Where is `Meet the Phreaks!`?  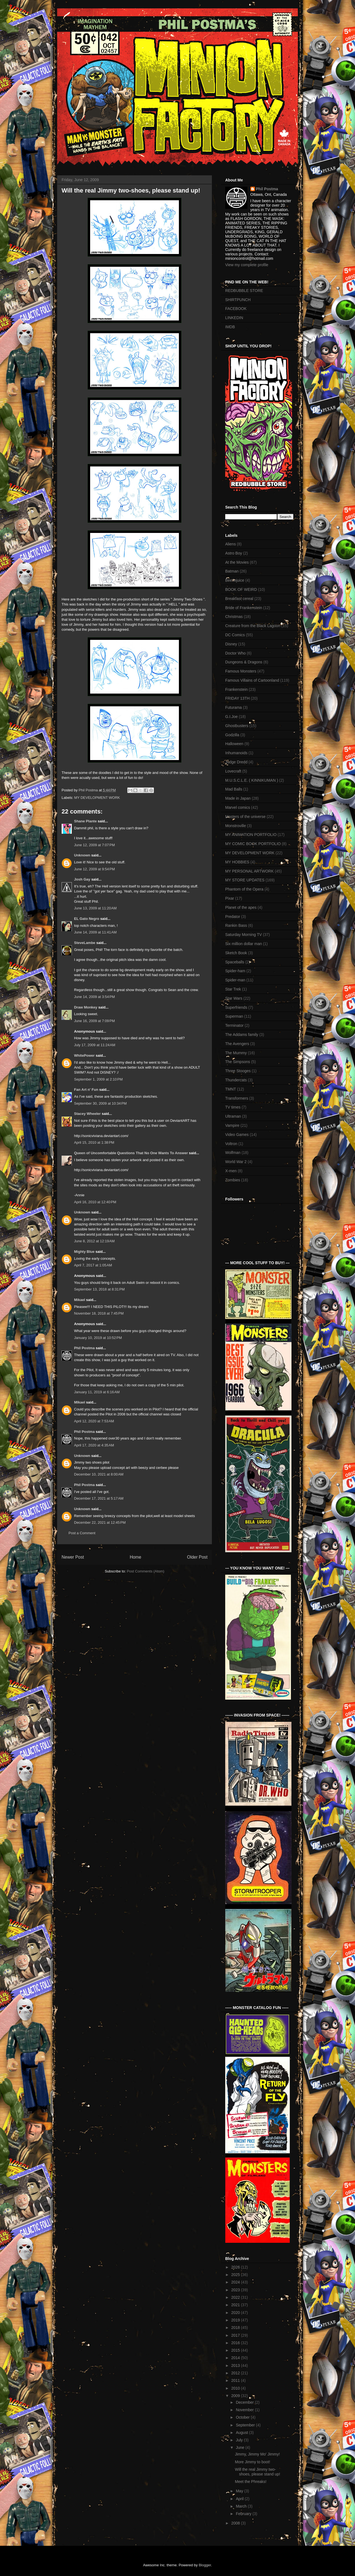 Meet the Phreaks! is located at coordinates (251, 2481).